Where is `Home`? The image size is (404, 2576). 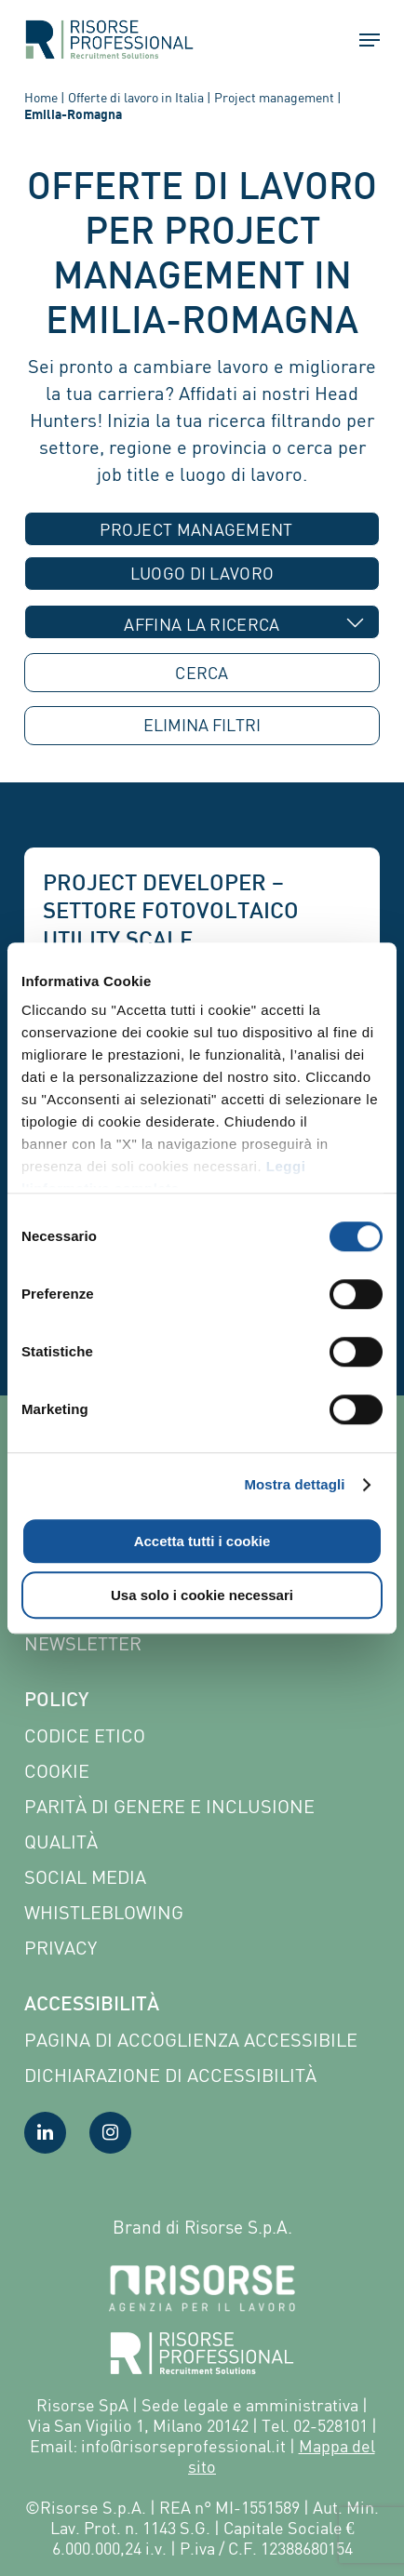 Home is located at coordinates (41, 97).